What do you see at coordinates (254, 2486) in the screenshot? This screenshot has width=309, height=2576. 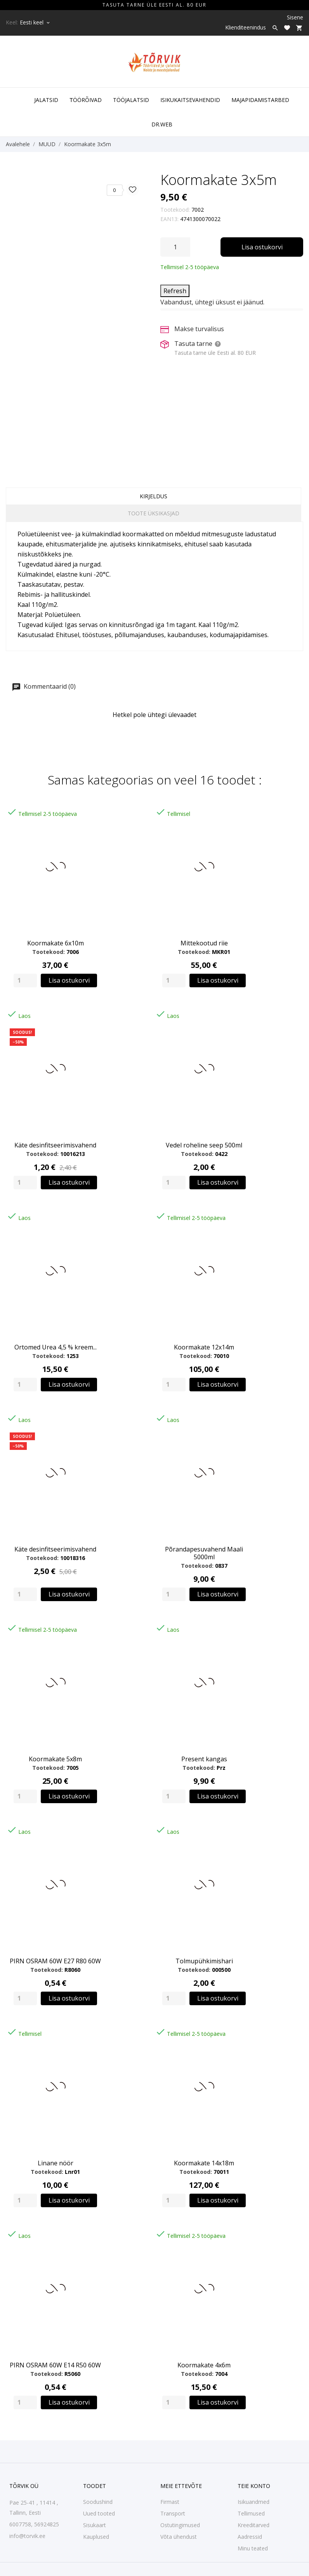 I see `Teie konto` at bounding box center [254, 2486].